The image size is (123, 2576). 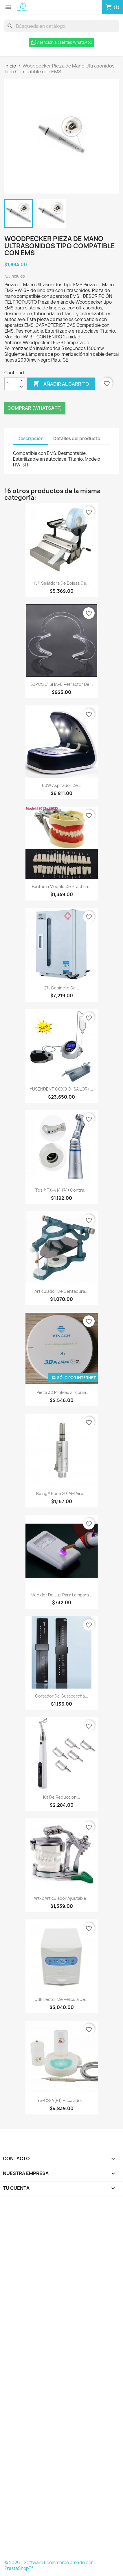 I want to click on [Buscar], so click(x=61, y=26).